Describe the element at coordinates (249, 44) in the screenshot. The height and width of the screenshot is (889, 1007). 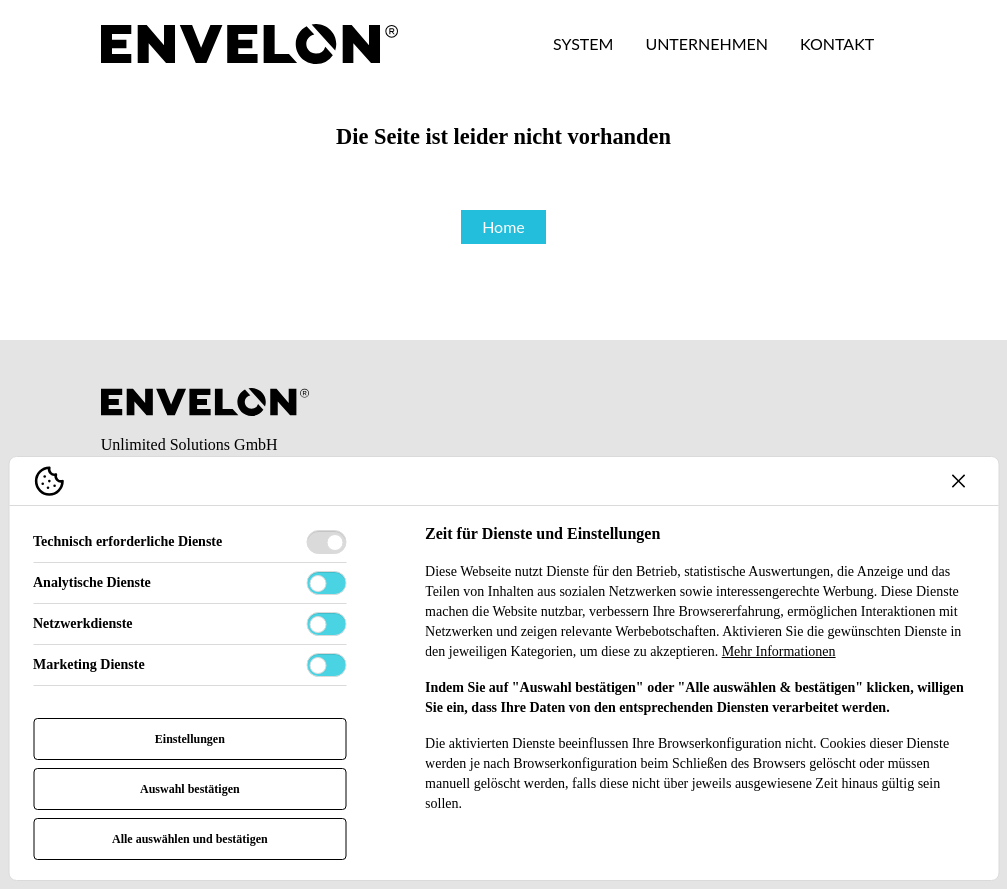
I see `[Envelon Logo]` at that location.